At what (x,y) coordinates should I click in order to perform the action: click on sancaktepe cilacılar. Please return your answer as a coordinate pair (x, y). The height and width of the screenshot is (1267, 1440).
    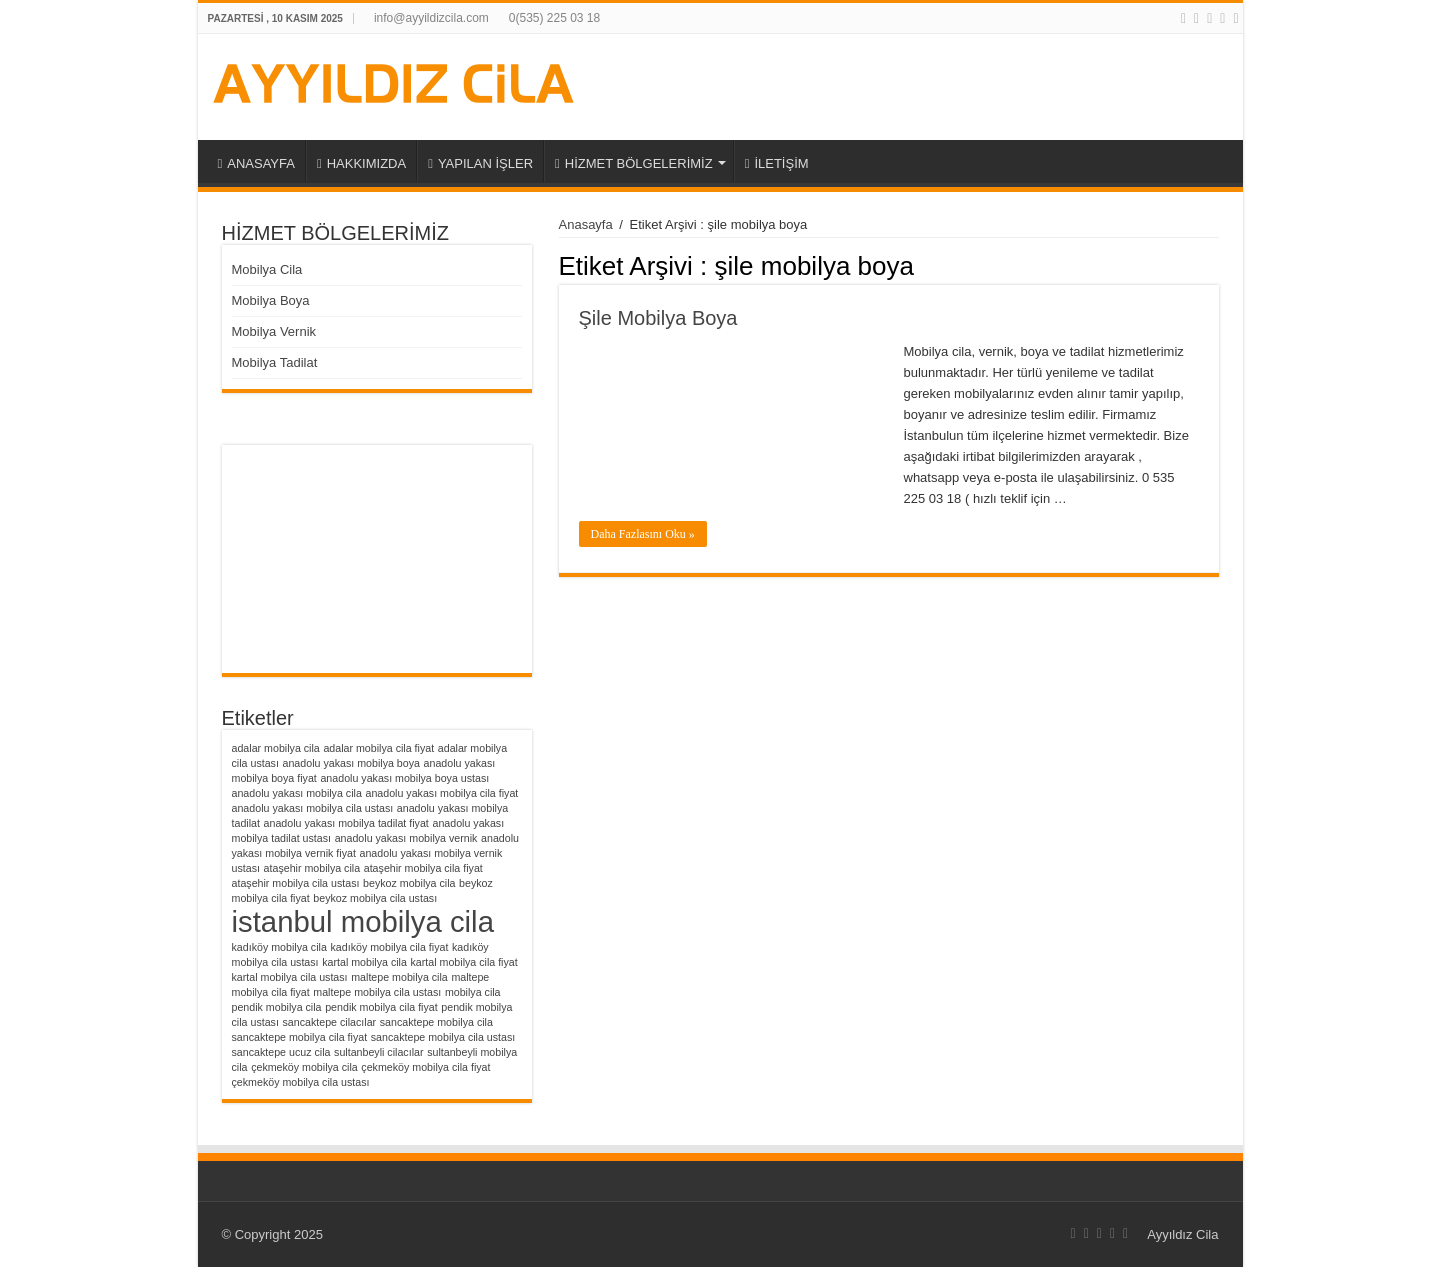
    Looking at the image, I should click on (330, 1022).